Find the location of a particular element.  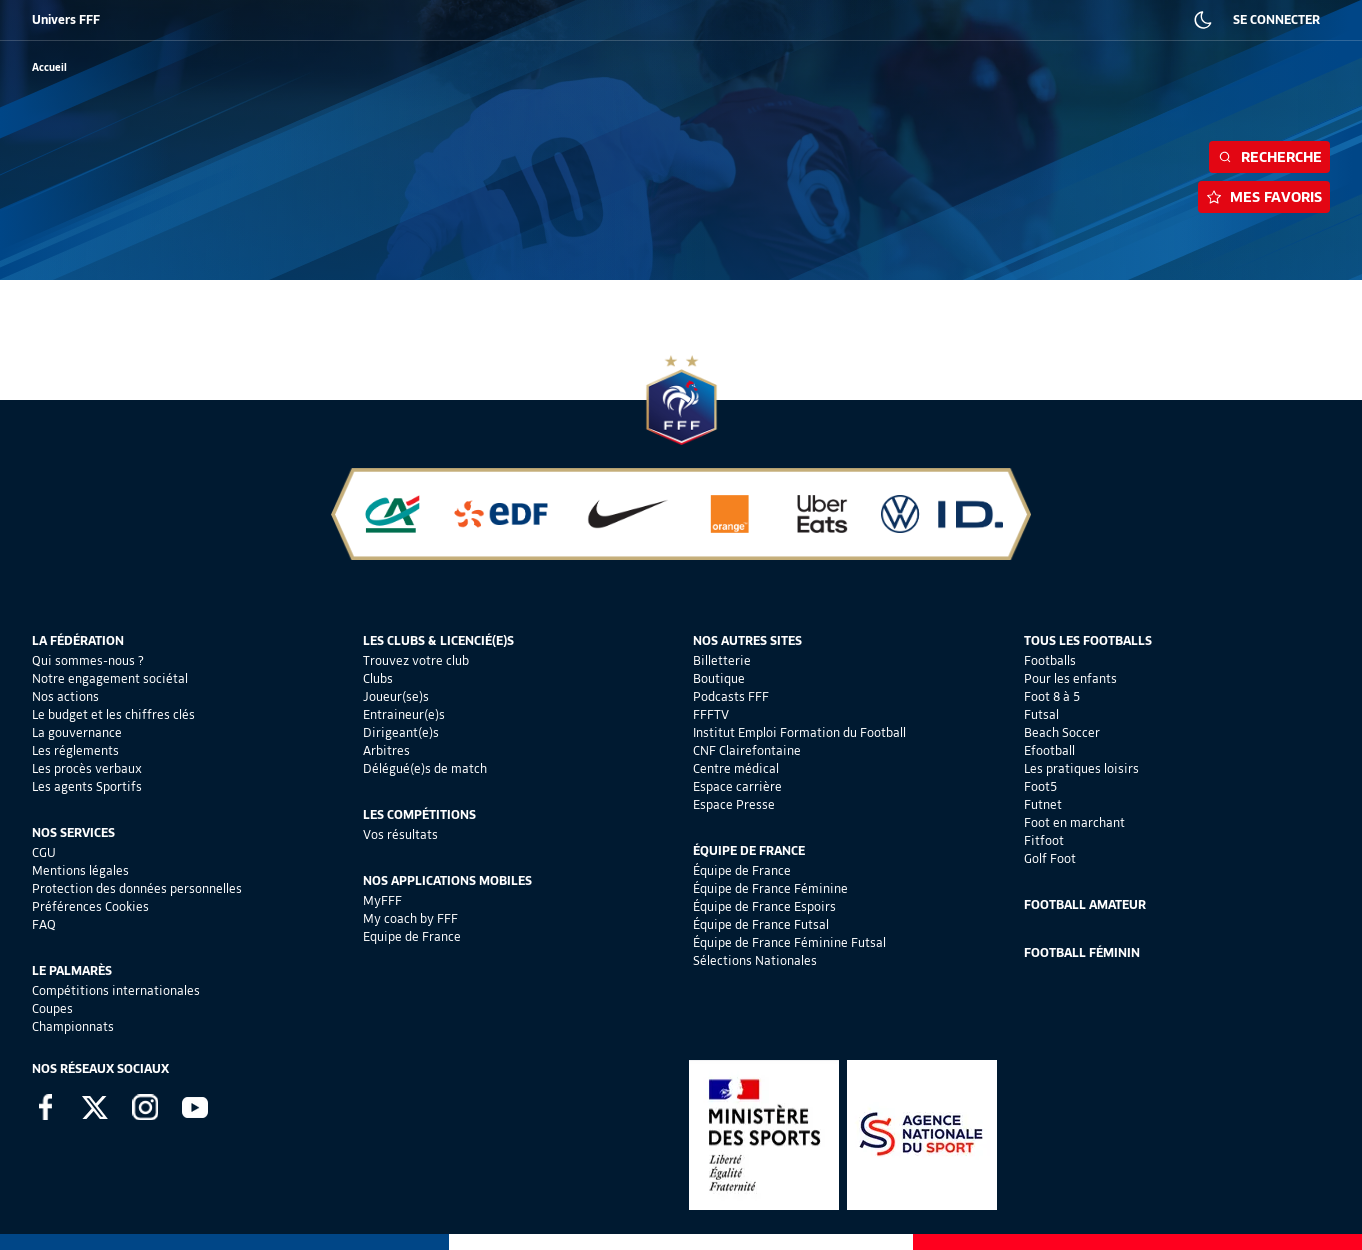

MyFFF is located at coordinates (382, 900).